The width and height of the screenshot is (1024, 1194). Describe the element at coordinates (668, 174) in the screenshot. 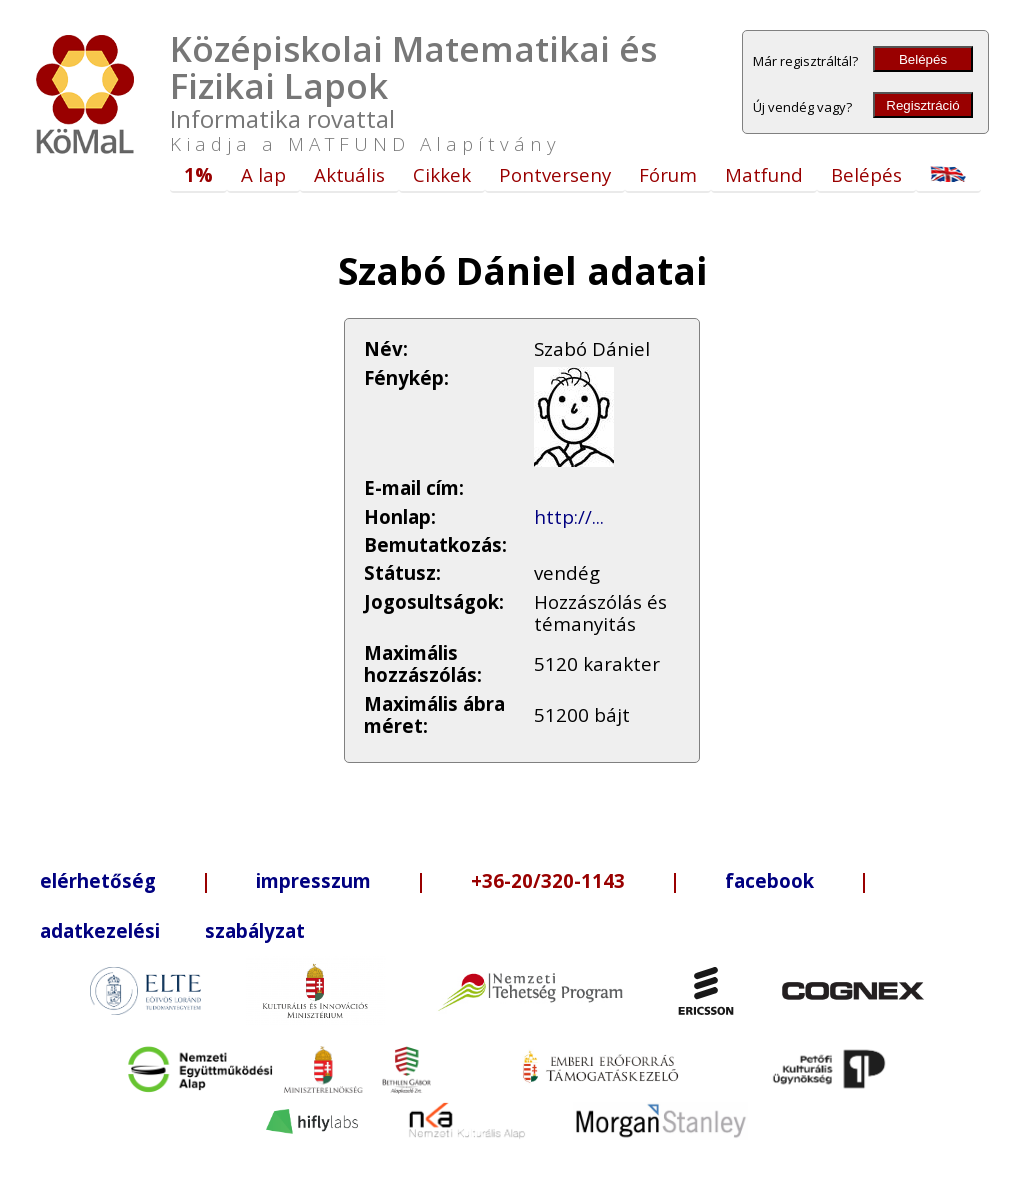

I see `Fórum` at that location.